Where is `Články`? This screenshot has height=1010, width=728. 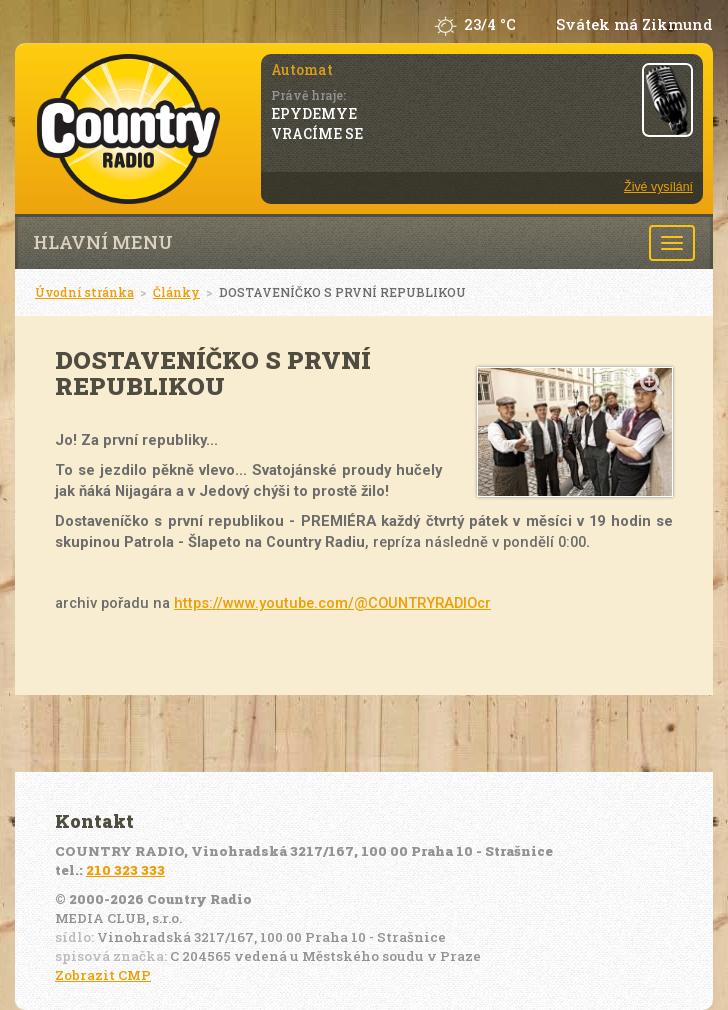
Články is located at coordinates (176, 292).